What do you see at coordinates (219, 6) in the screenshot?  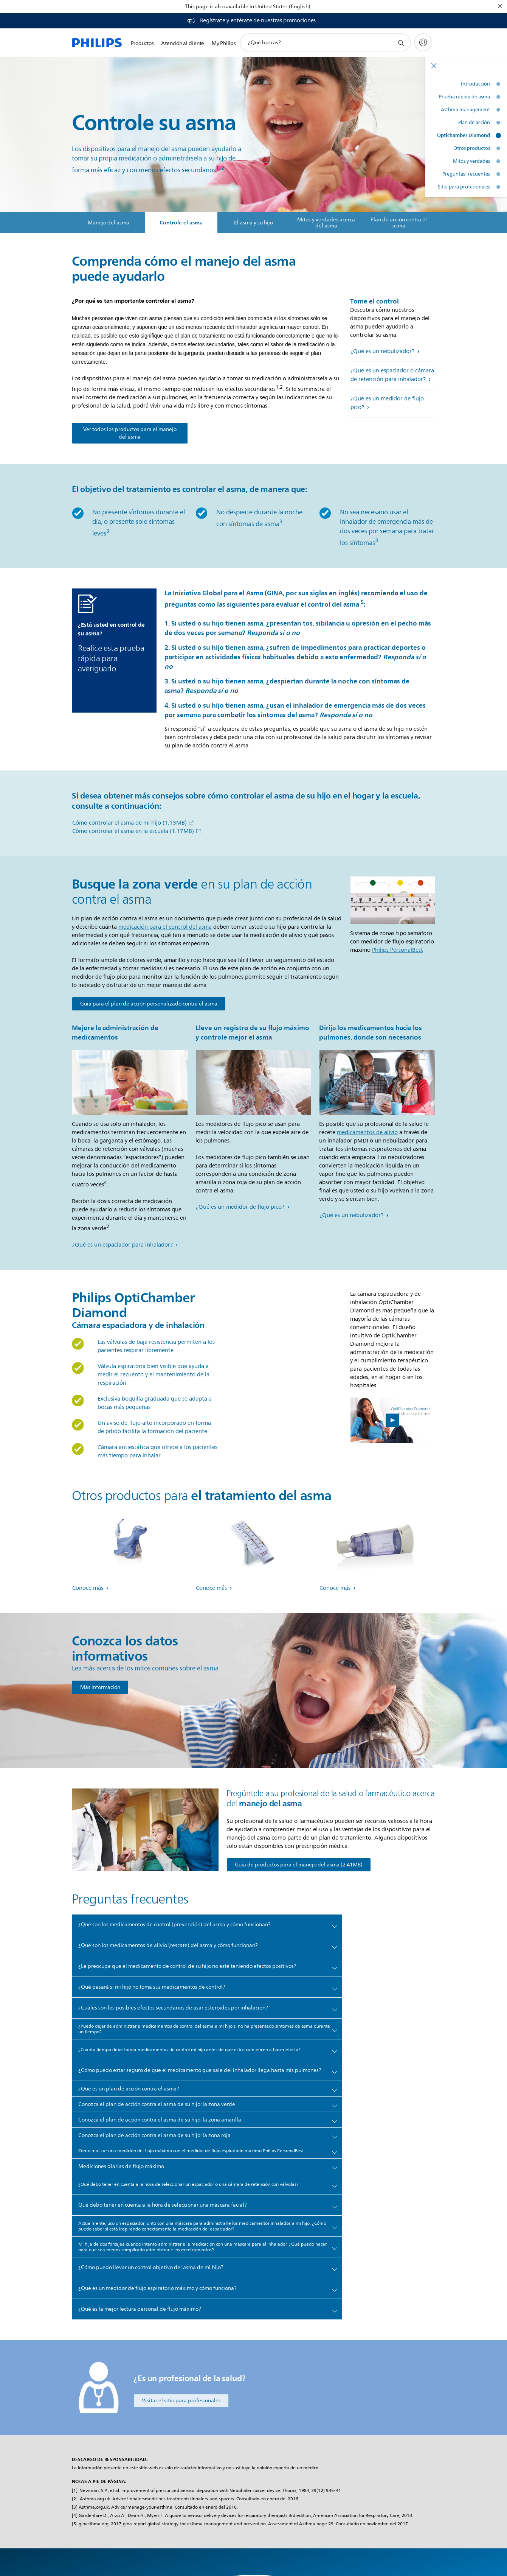 I see `This page is also available in` at bounding box center [219, 6].